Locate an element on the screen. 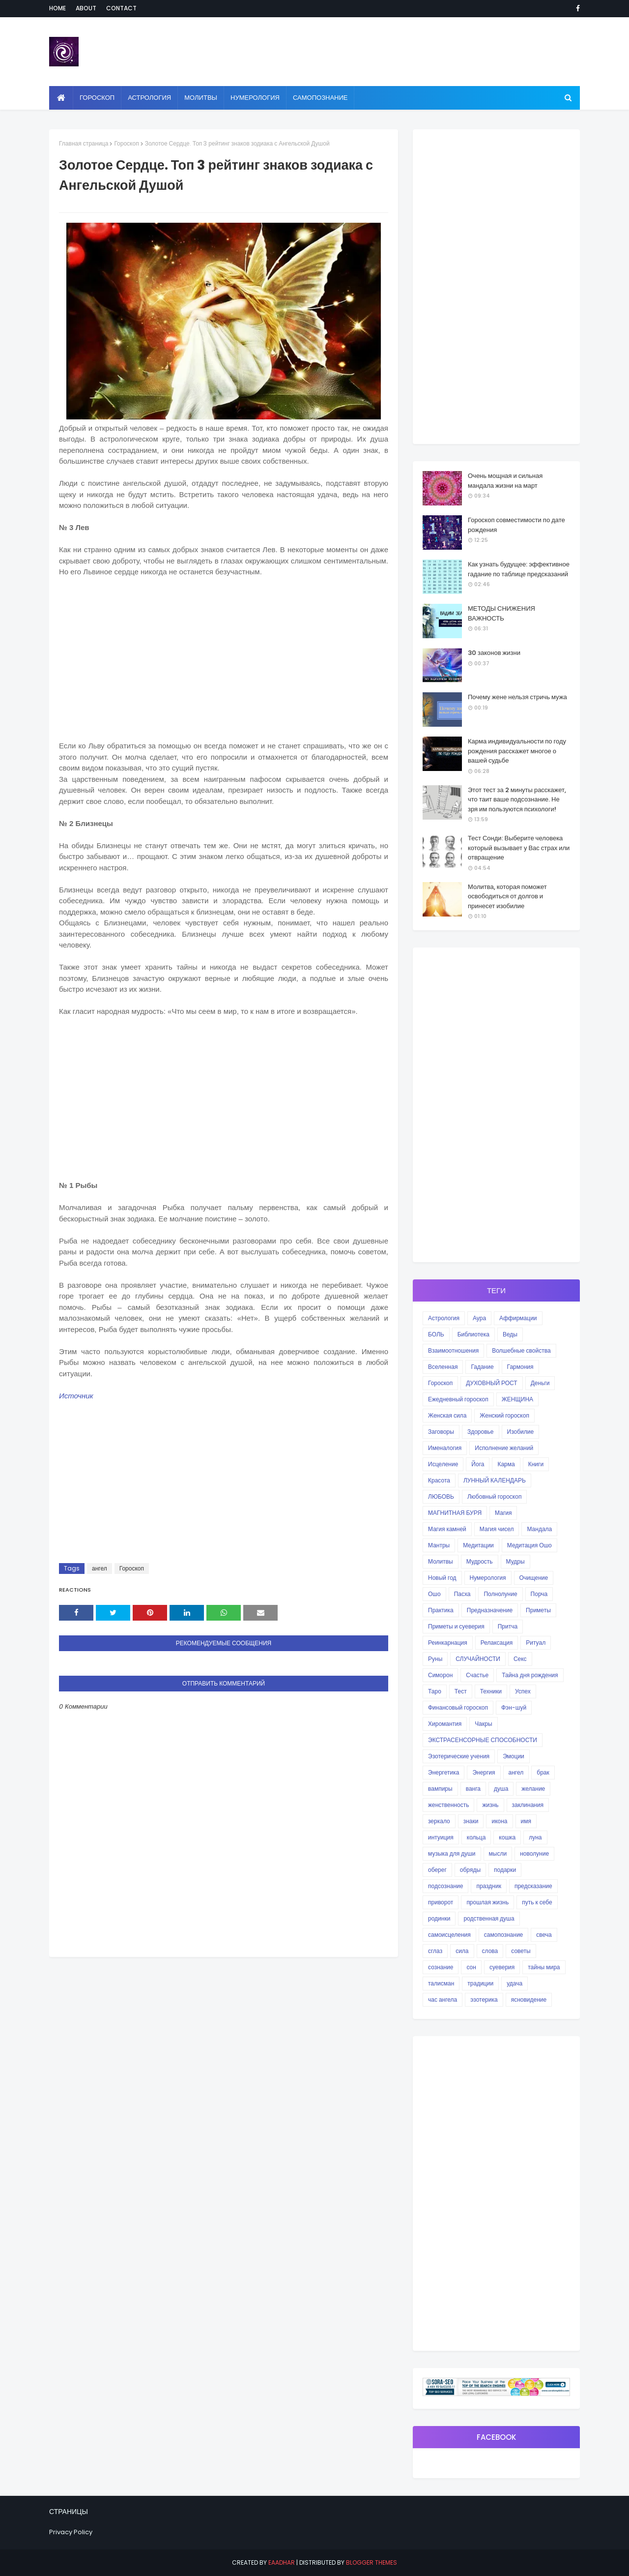 The height and width of the screenshot is (2576, 629). самопознание is located at coordinates (503, 1934).